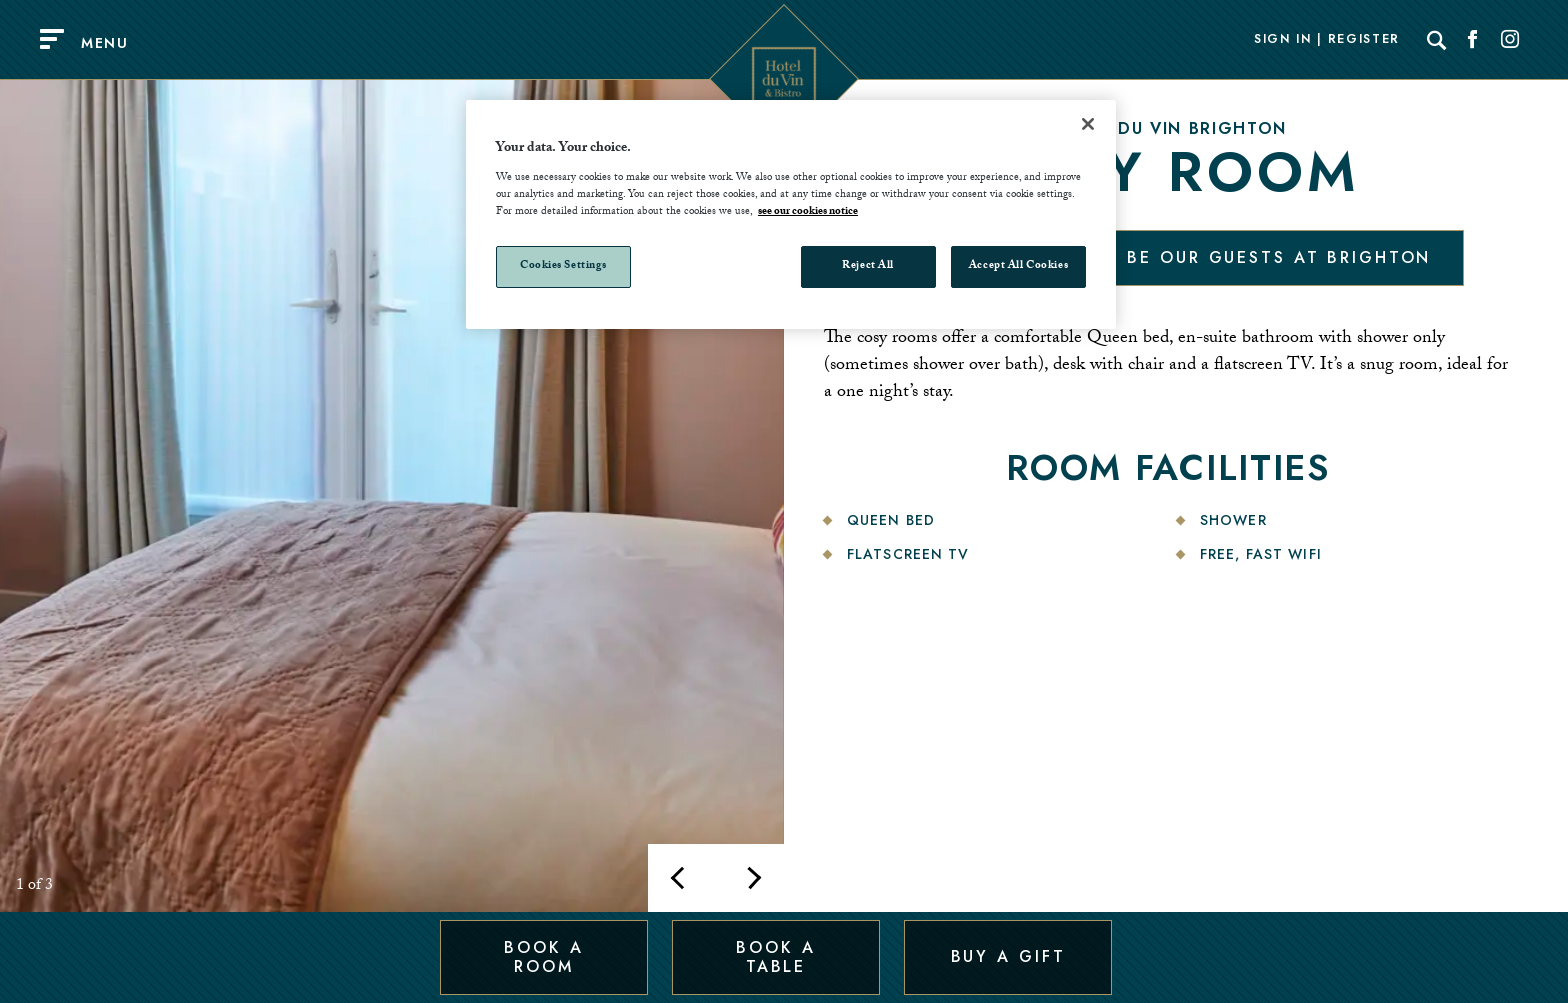  I want to click on Sign In, so click(1283, 40).